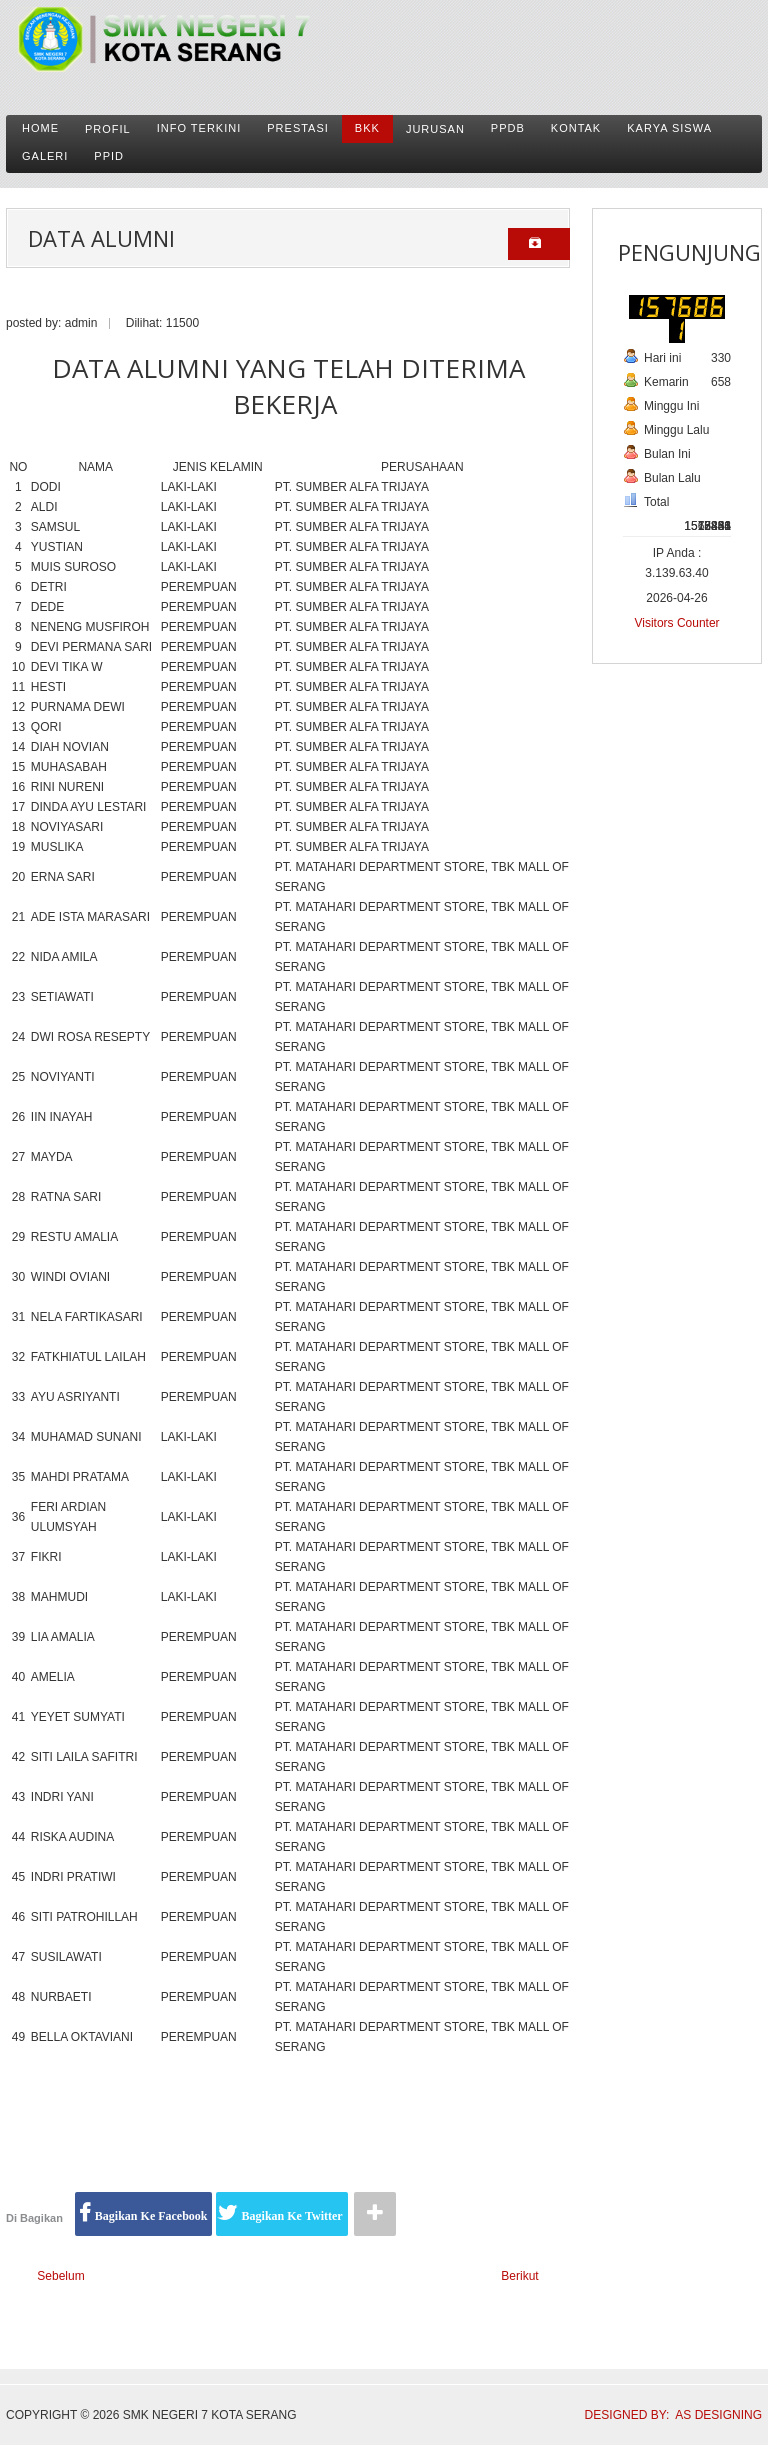  Describe the element at coordinates (576, 128) in the screenshot. I see `Kontak` at that location.